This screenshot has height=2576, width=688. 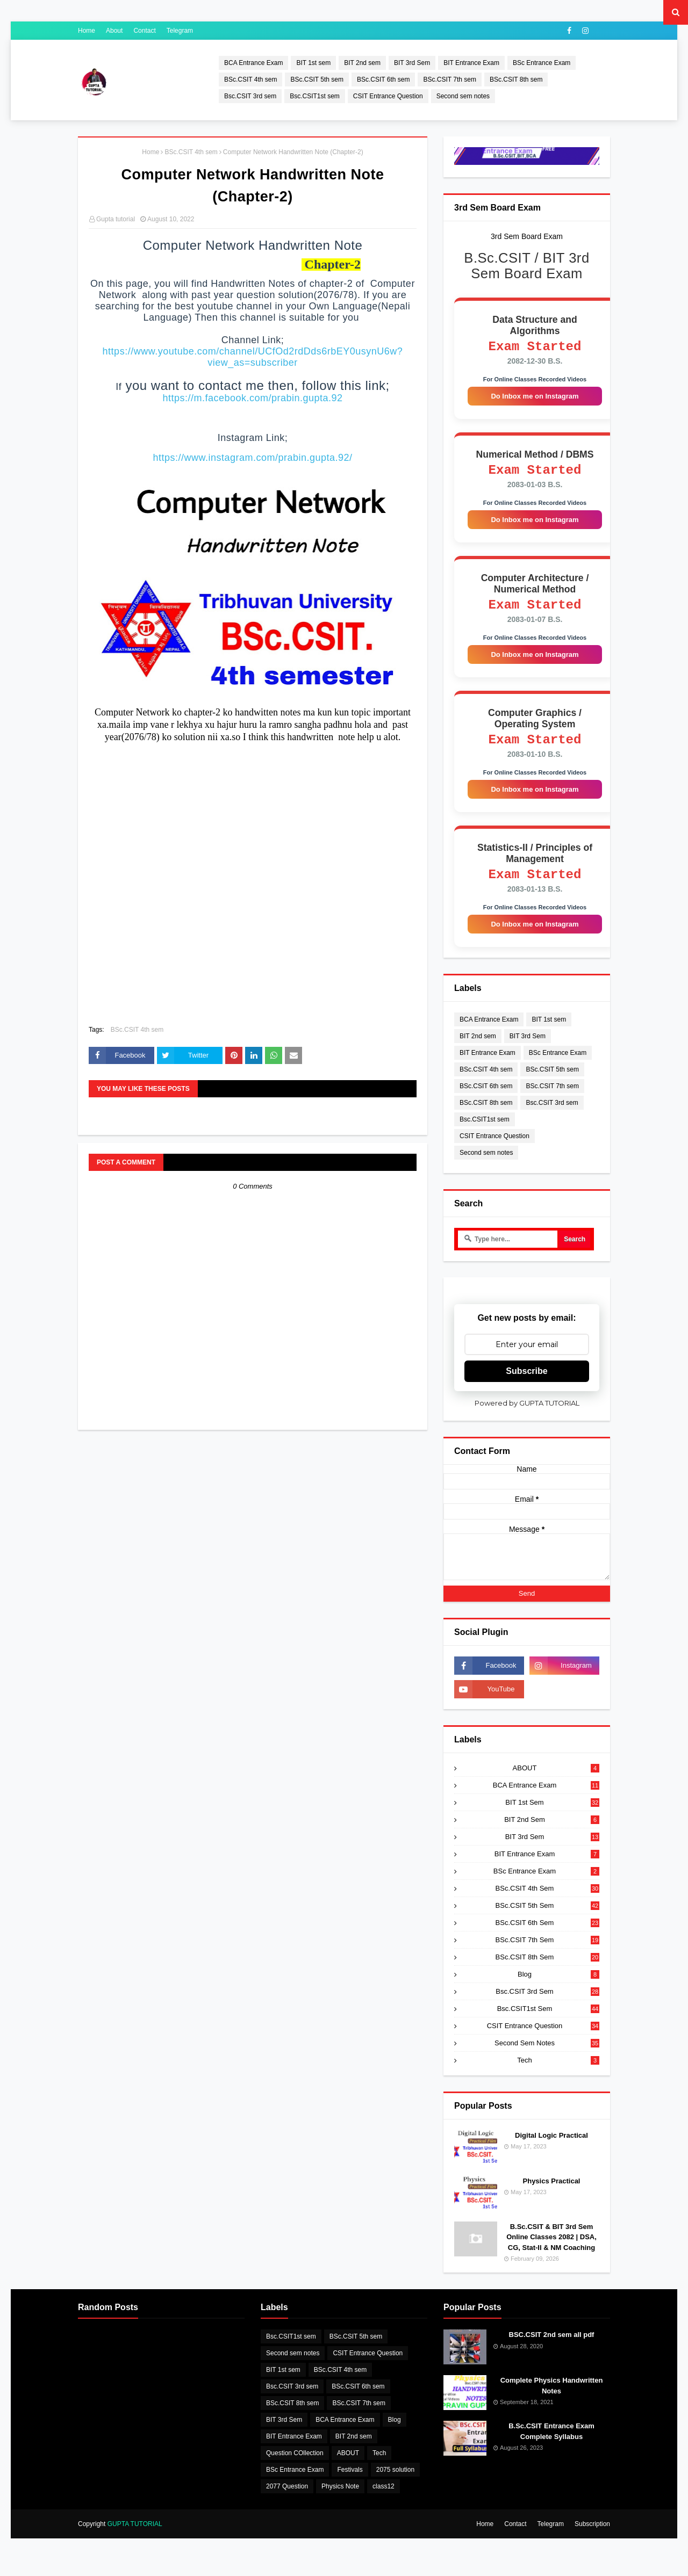 What do you see at coordinates (449, 79) in the screenshot?
I see `BSc.CSIT 7th sem` at bounding box center [449, 79].